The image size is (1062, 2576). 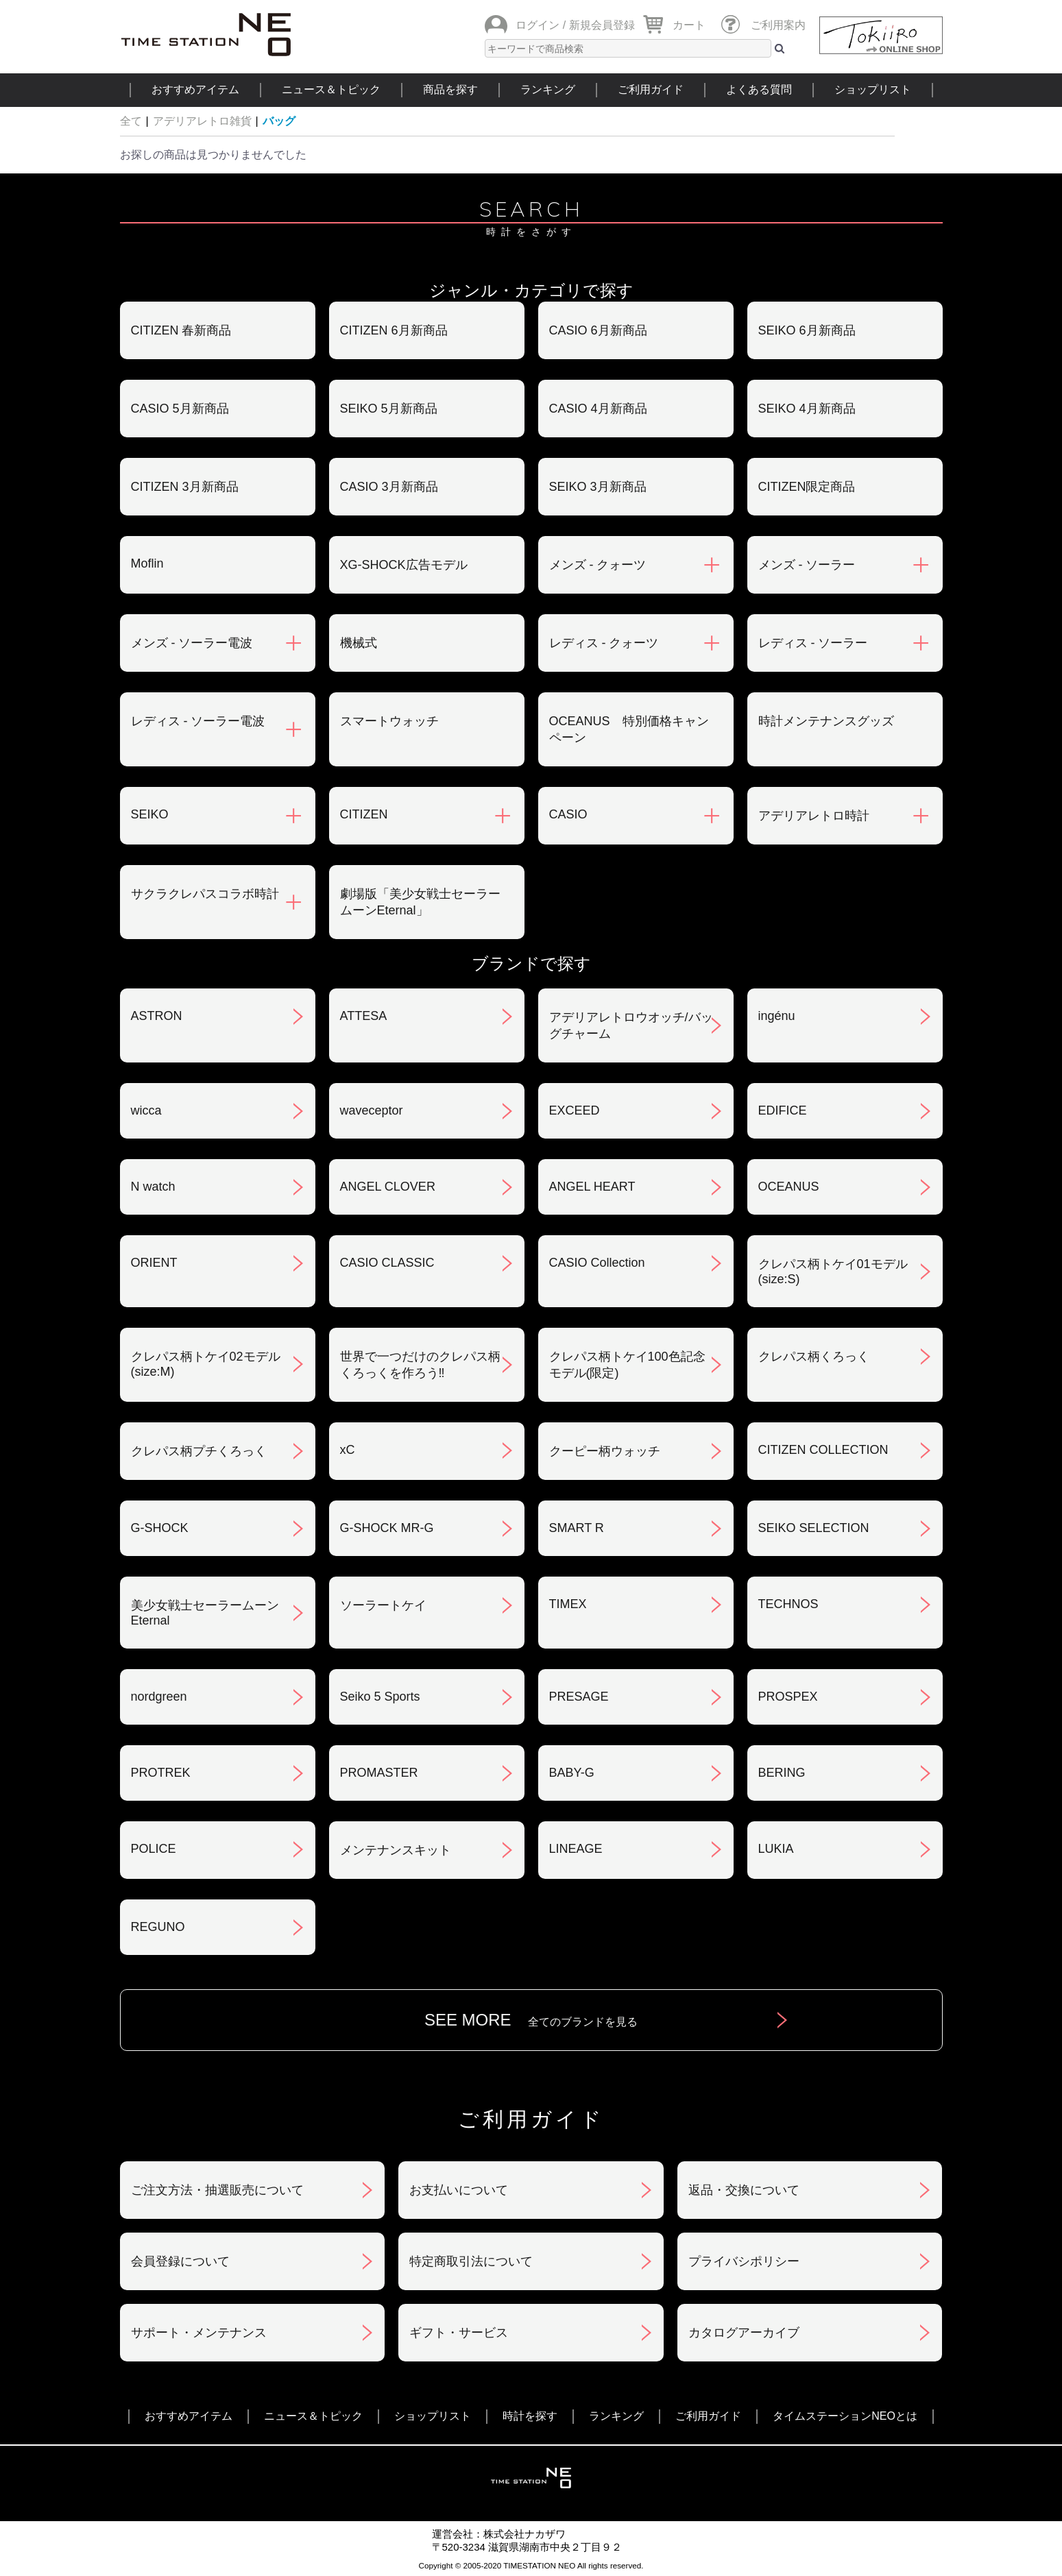 What do you see at coordinates (160, 1528) in the screenshot?
I see `G-SHOCK` at bounding box center [160, 1528].